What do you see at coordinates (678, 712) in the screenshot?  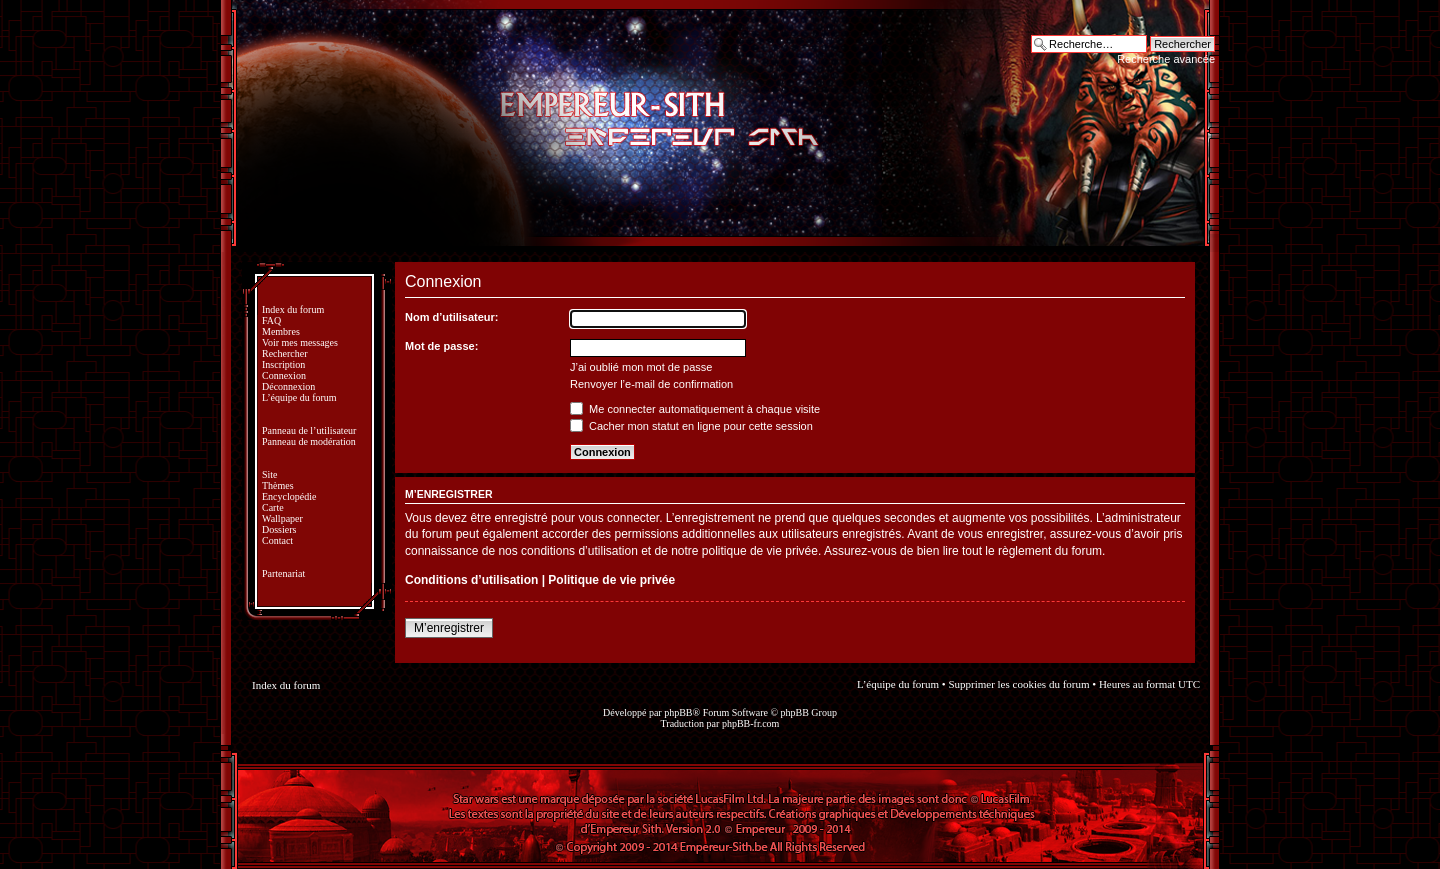 I see `phpBB` at bounding box center [678, 712].